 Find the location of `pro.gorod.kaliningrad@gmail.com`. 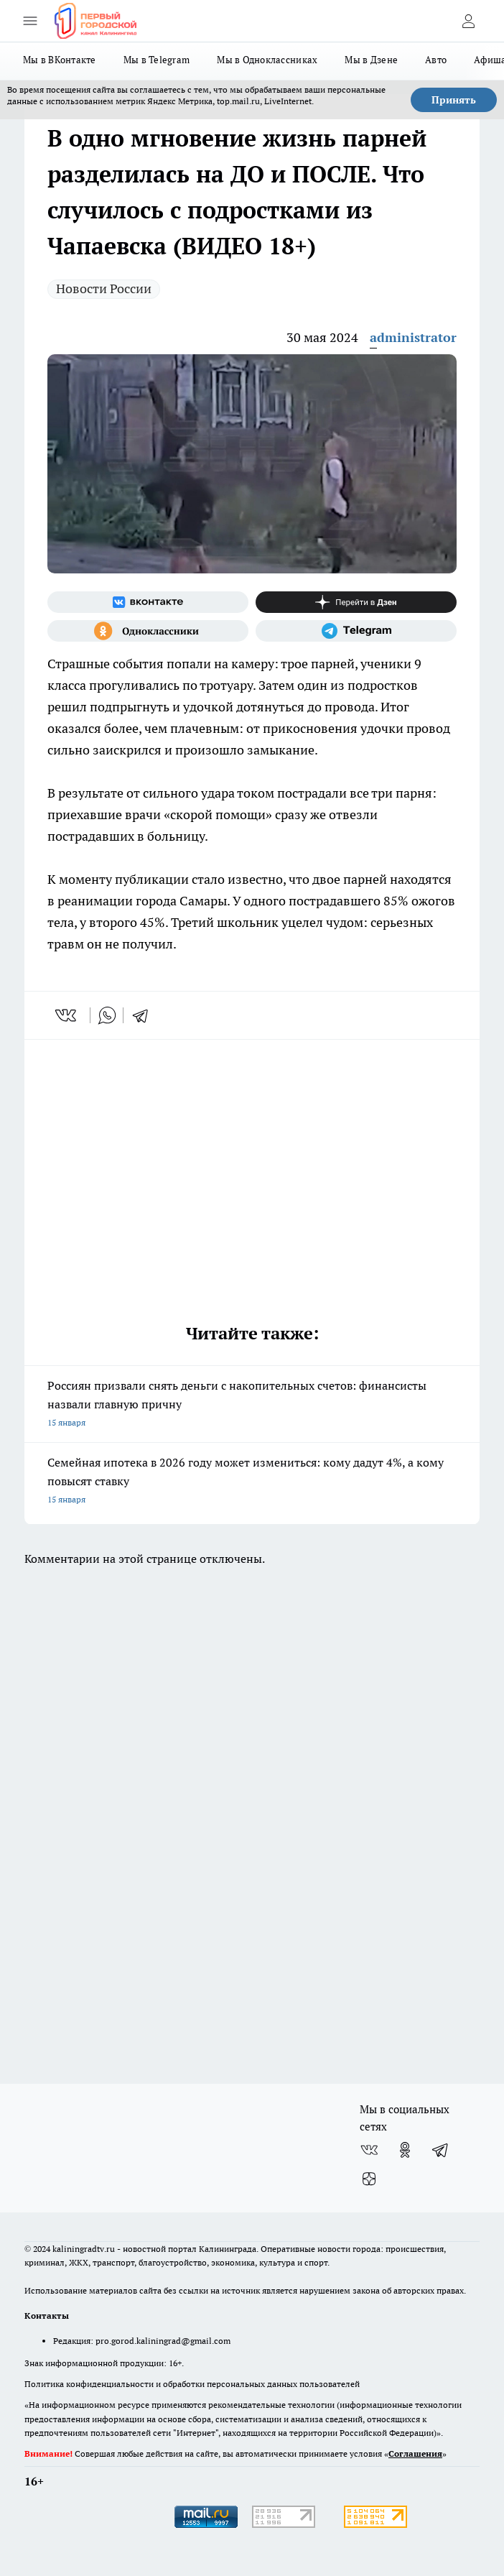

pro.gorod.kaliningrad@gmail.com is located at coordinates (162, 2340).